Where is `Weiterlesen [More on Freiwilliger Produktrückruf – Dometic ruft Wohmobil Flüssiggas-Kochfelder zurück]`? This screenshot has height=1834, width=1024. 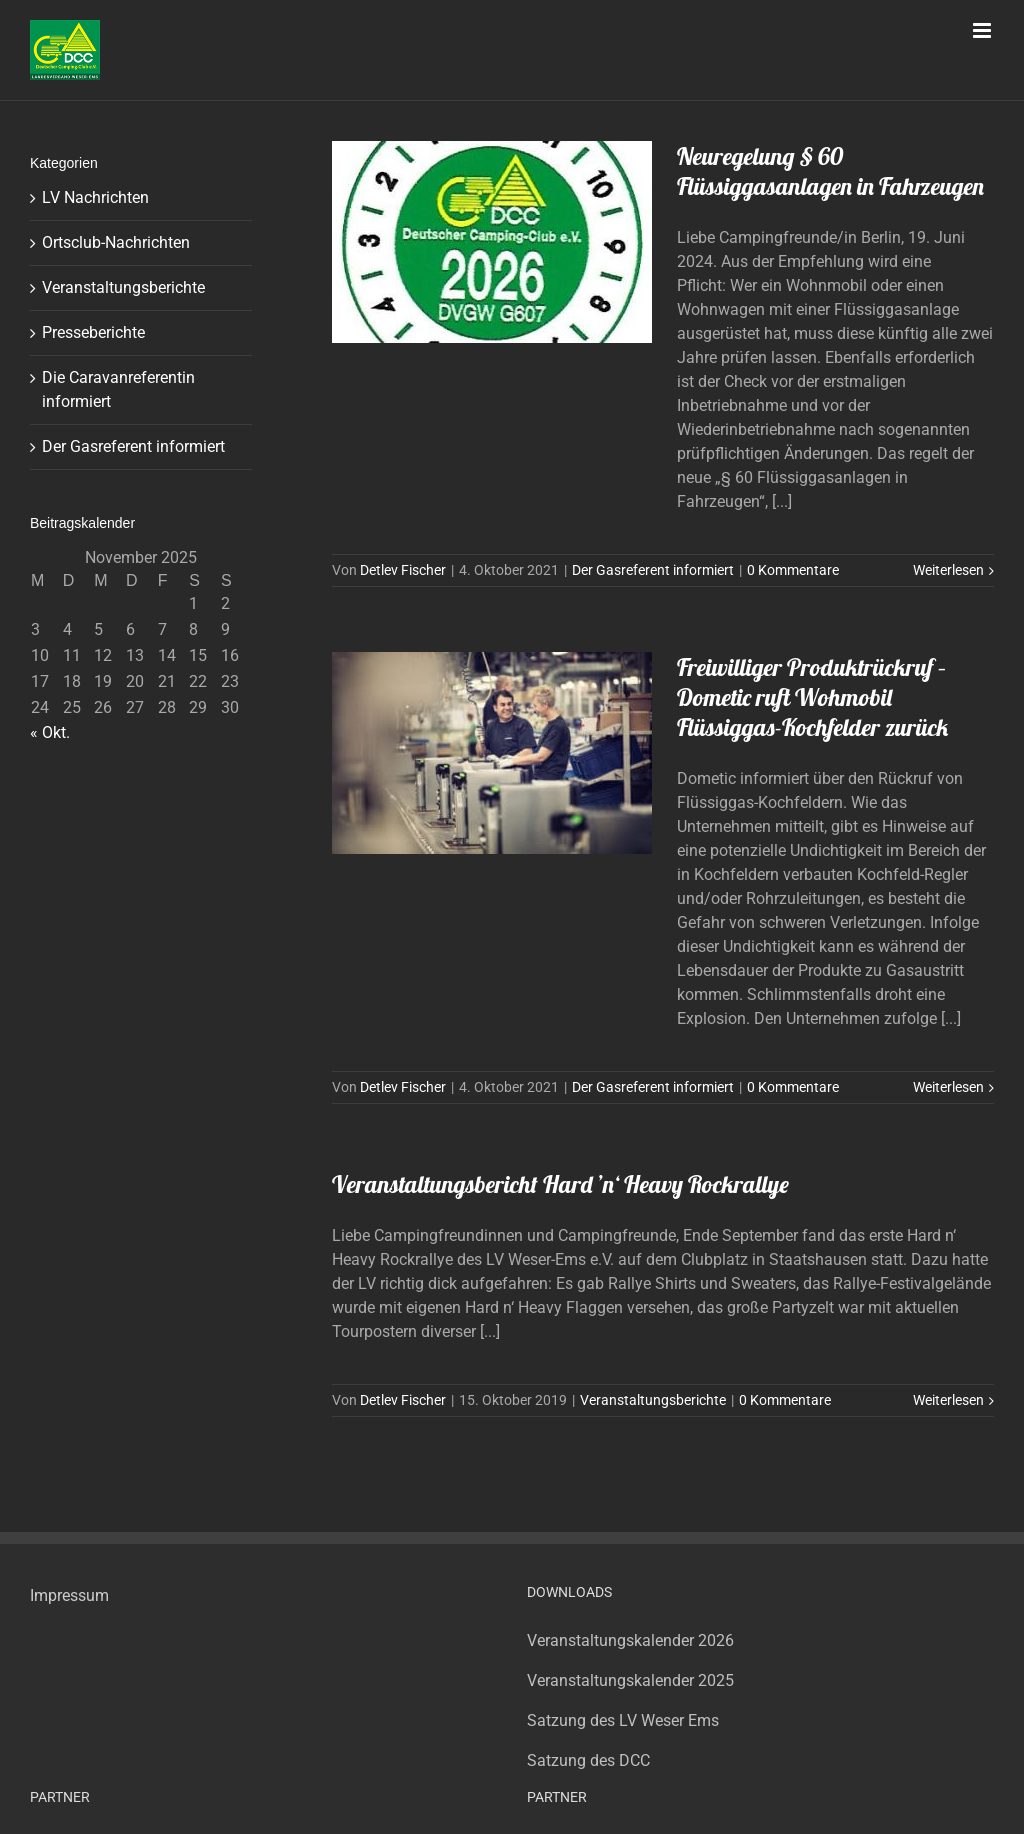 Weiterlesen [More on Freiwilliger Produktrückruf – Dometic ruft Wohmobil Flüssiggas-Kochfelder zurück] is located at coordinates (948, 1087).